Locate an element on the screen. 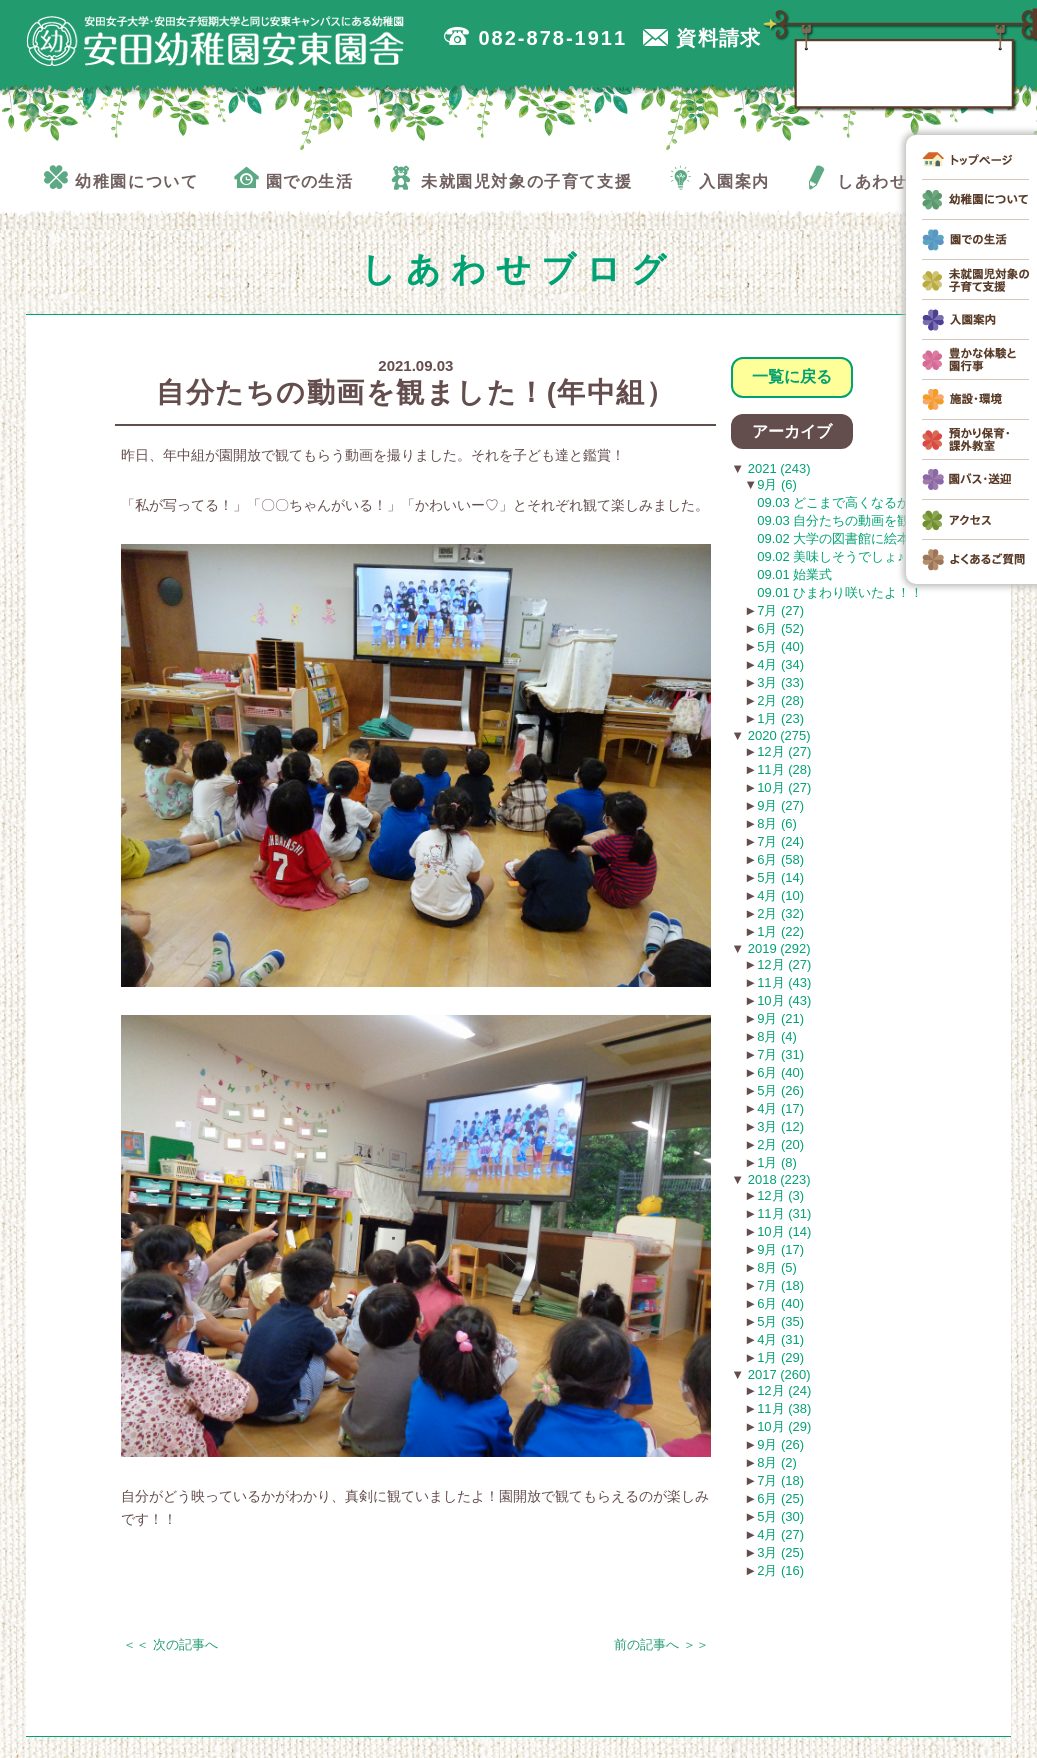  11月 (43) is located at coordinates (784, 982).